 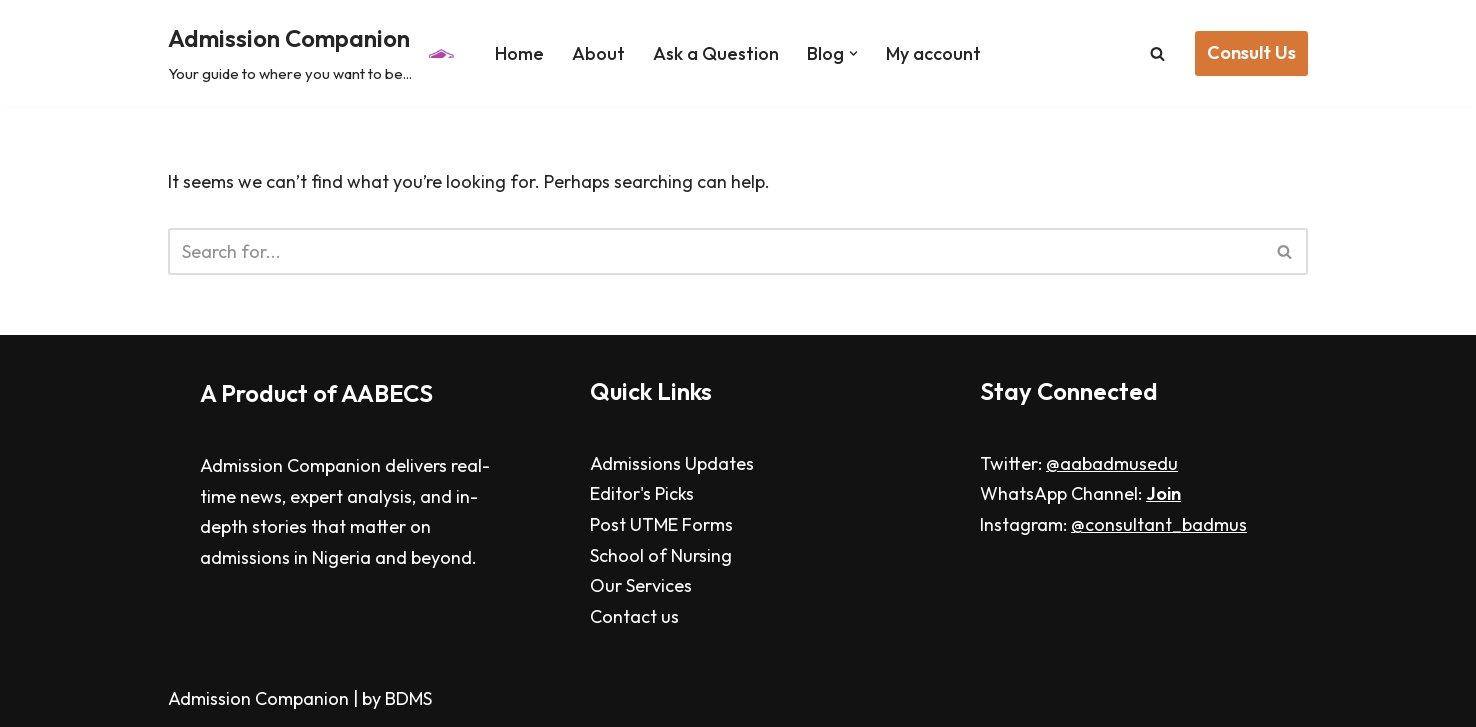 I want to click on School of Nursing, so click(x=661, y=555).